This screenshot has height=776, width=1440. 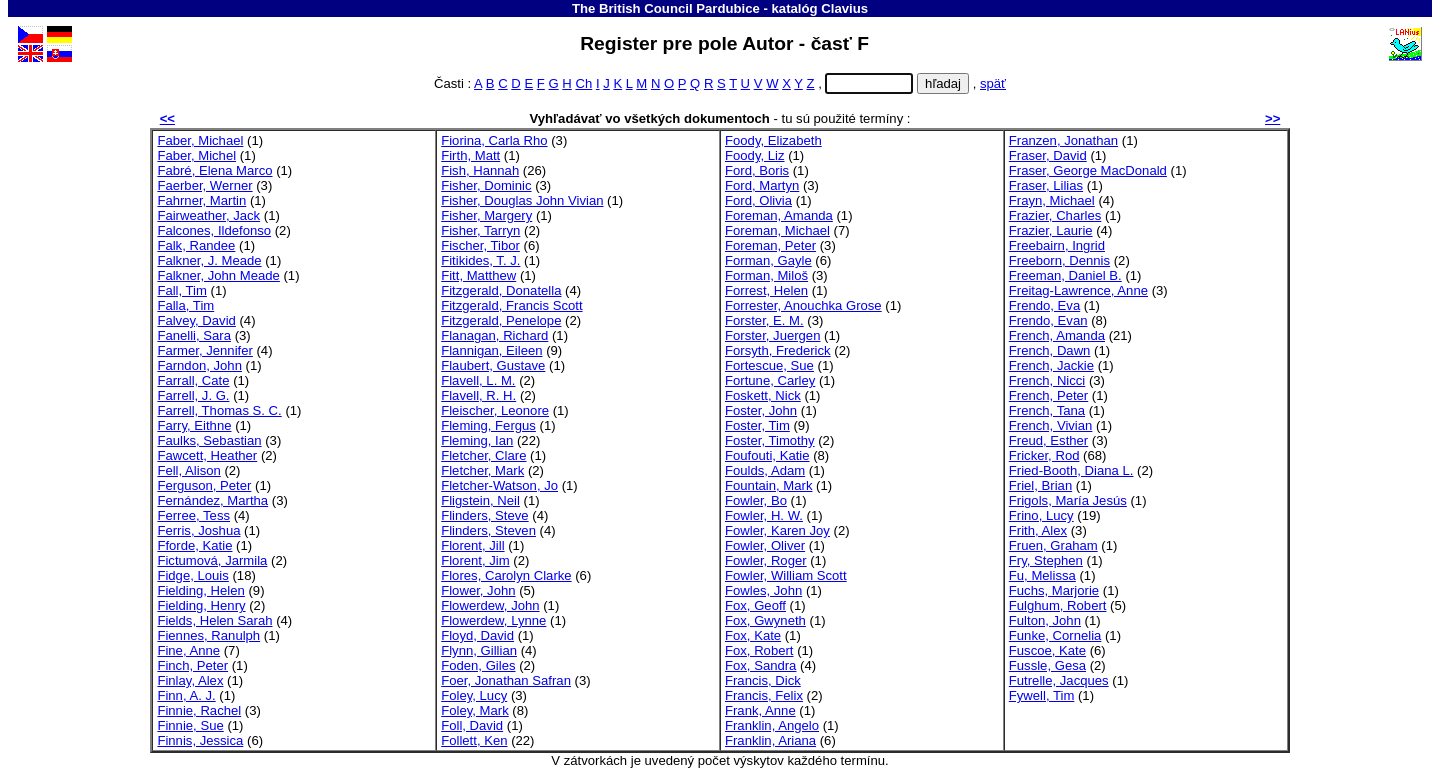 I want to click on French, Dawn, so click(x=1050, y=350).